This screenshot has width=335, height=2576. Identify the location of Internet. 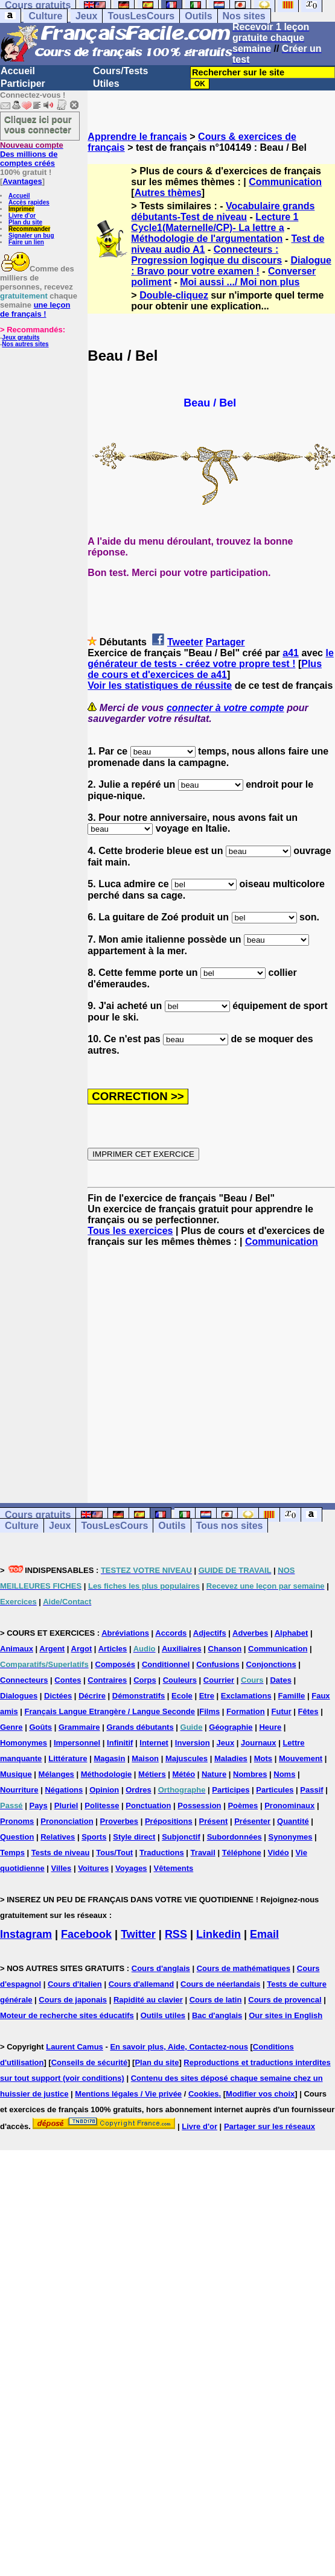
(153, 1742).